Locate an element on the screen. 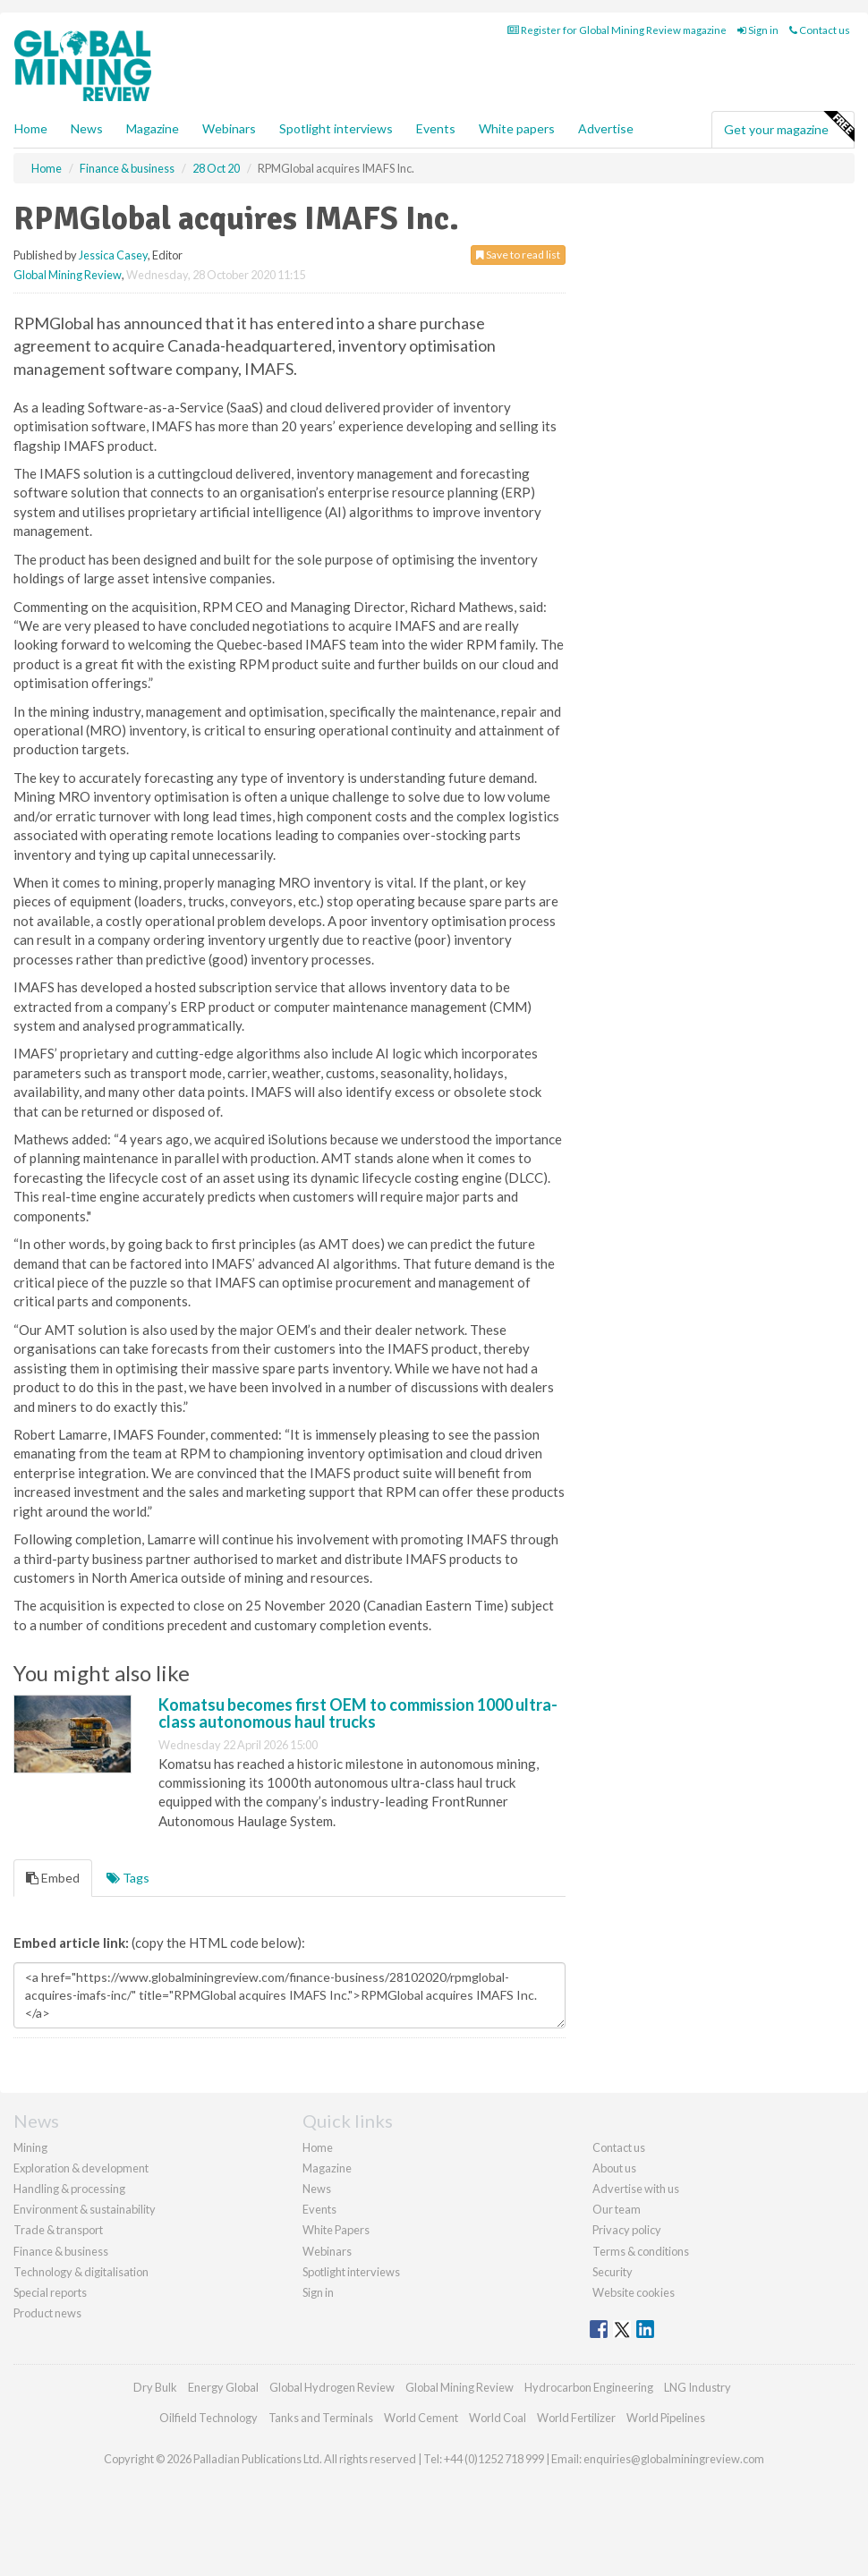  Security is located at coordinates (612, 2272).